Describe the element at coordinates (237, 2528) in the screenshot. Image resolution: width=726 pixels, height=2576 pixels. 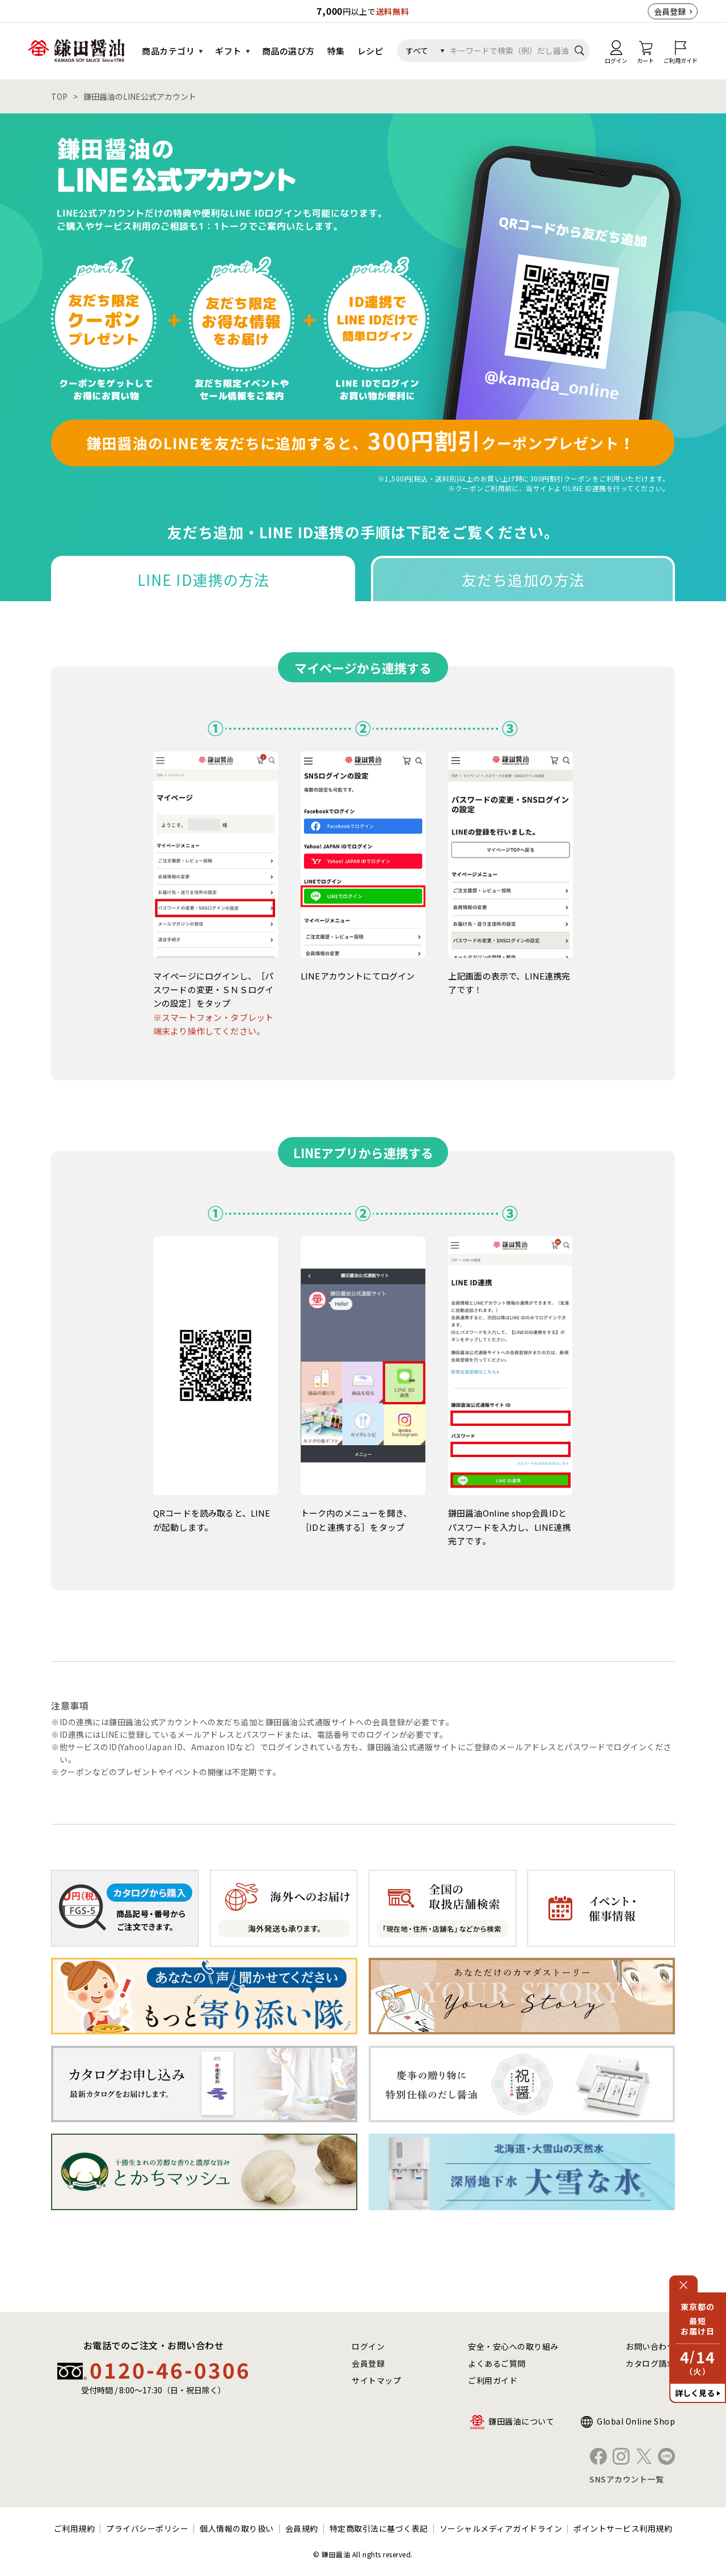
I see `個人情報の取り扱い` at that location.